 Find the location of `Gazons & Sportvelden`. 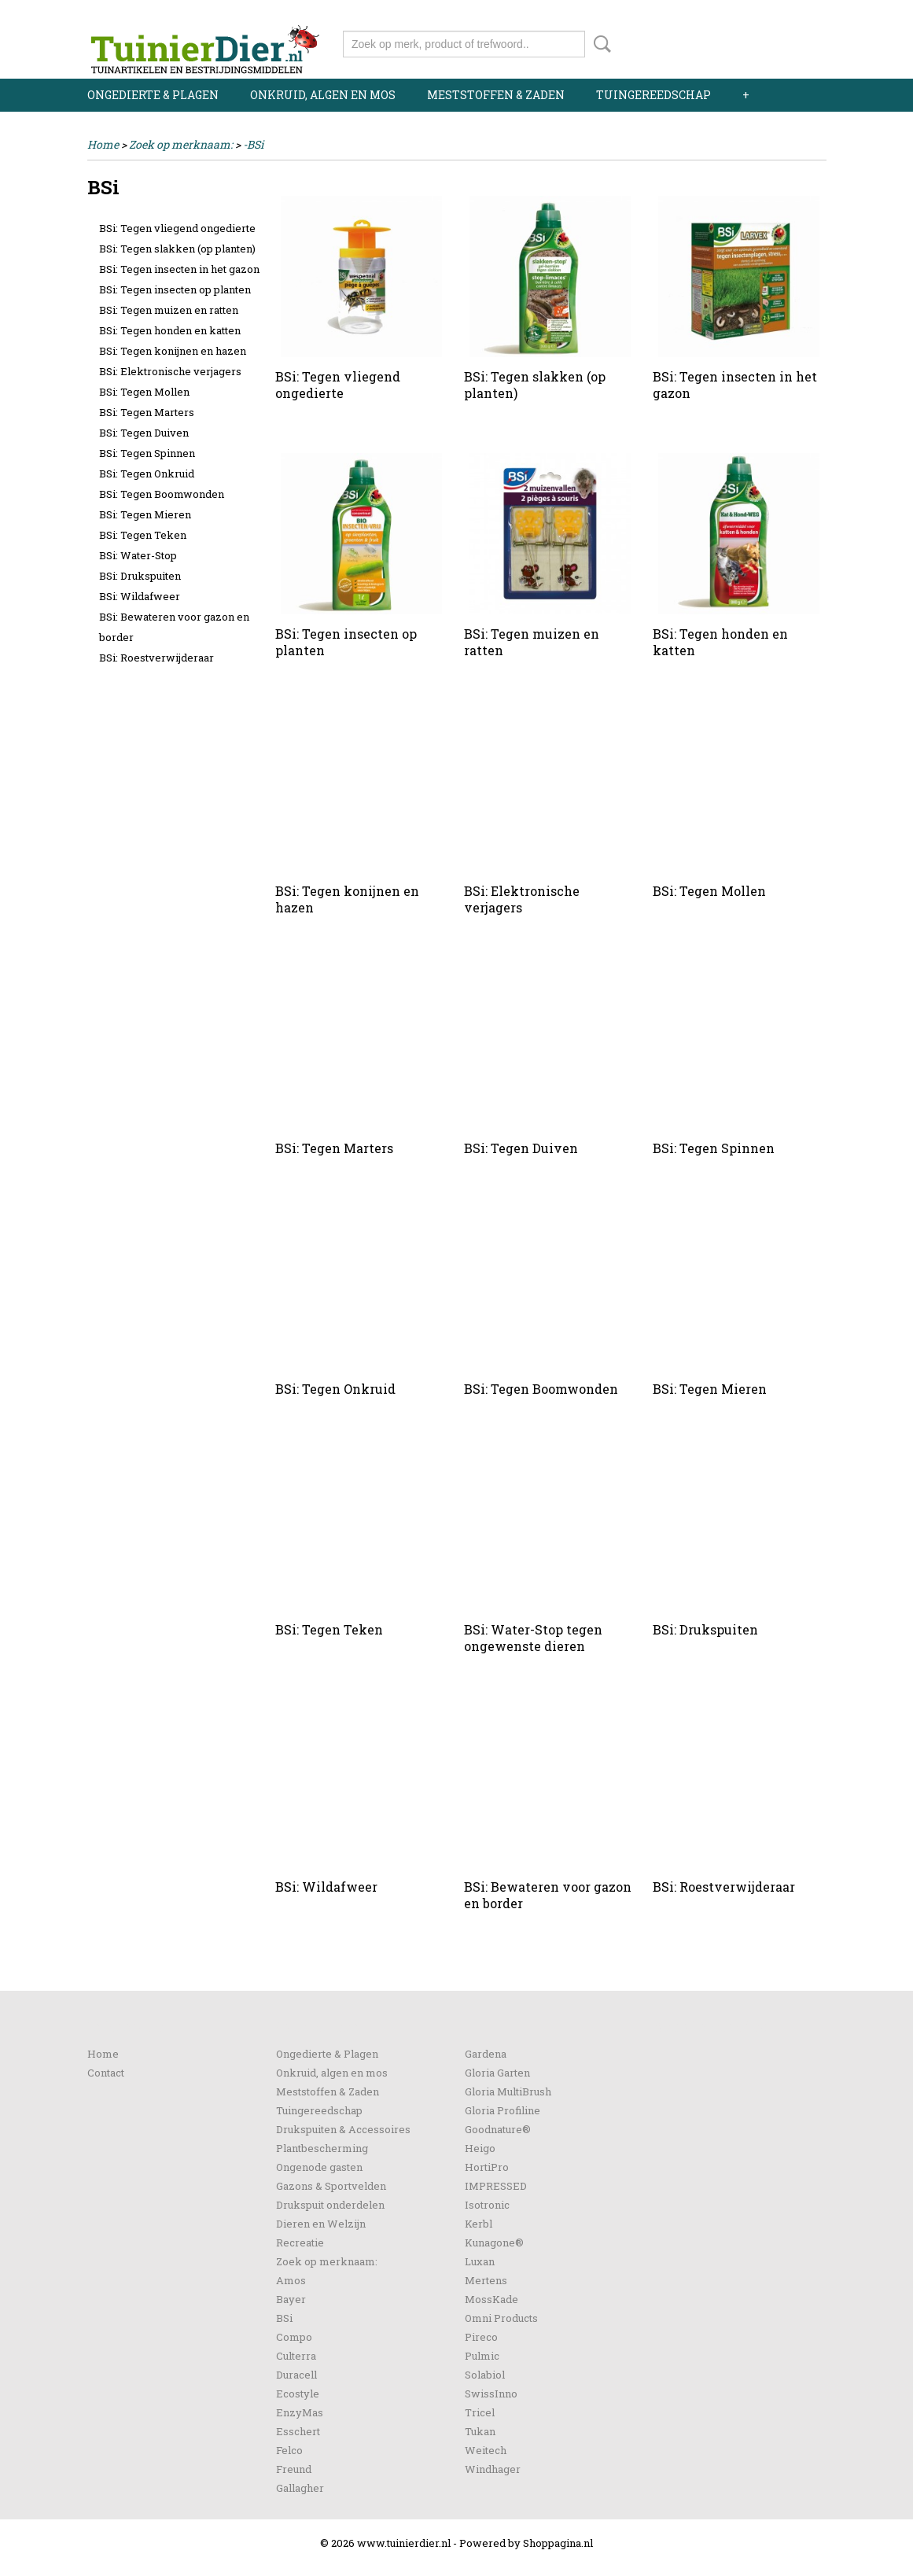

Gazons & Sportvelden is located at coordinates (331, 2186).